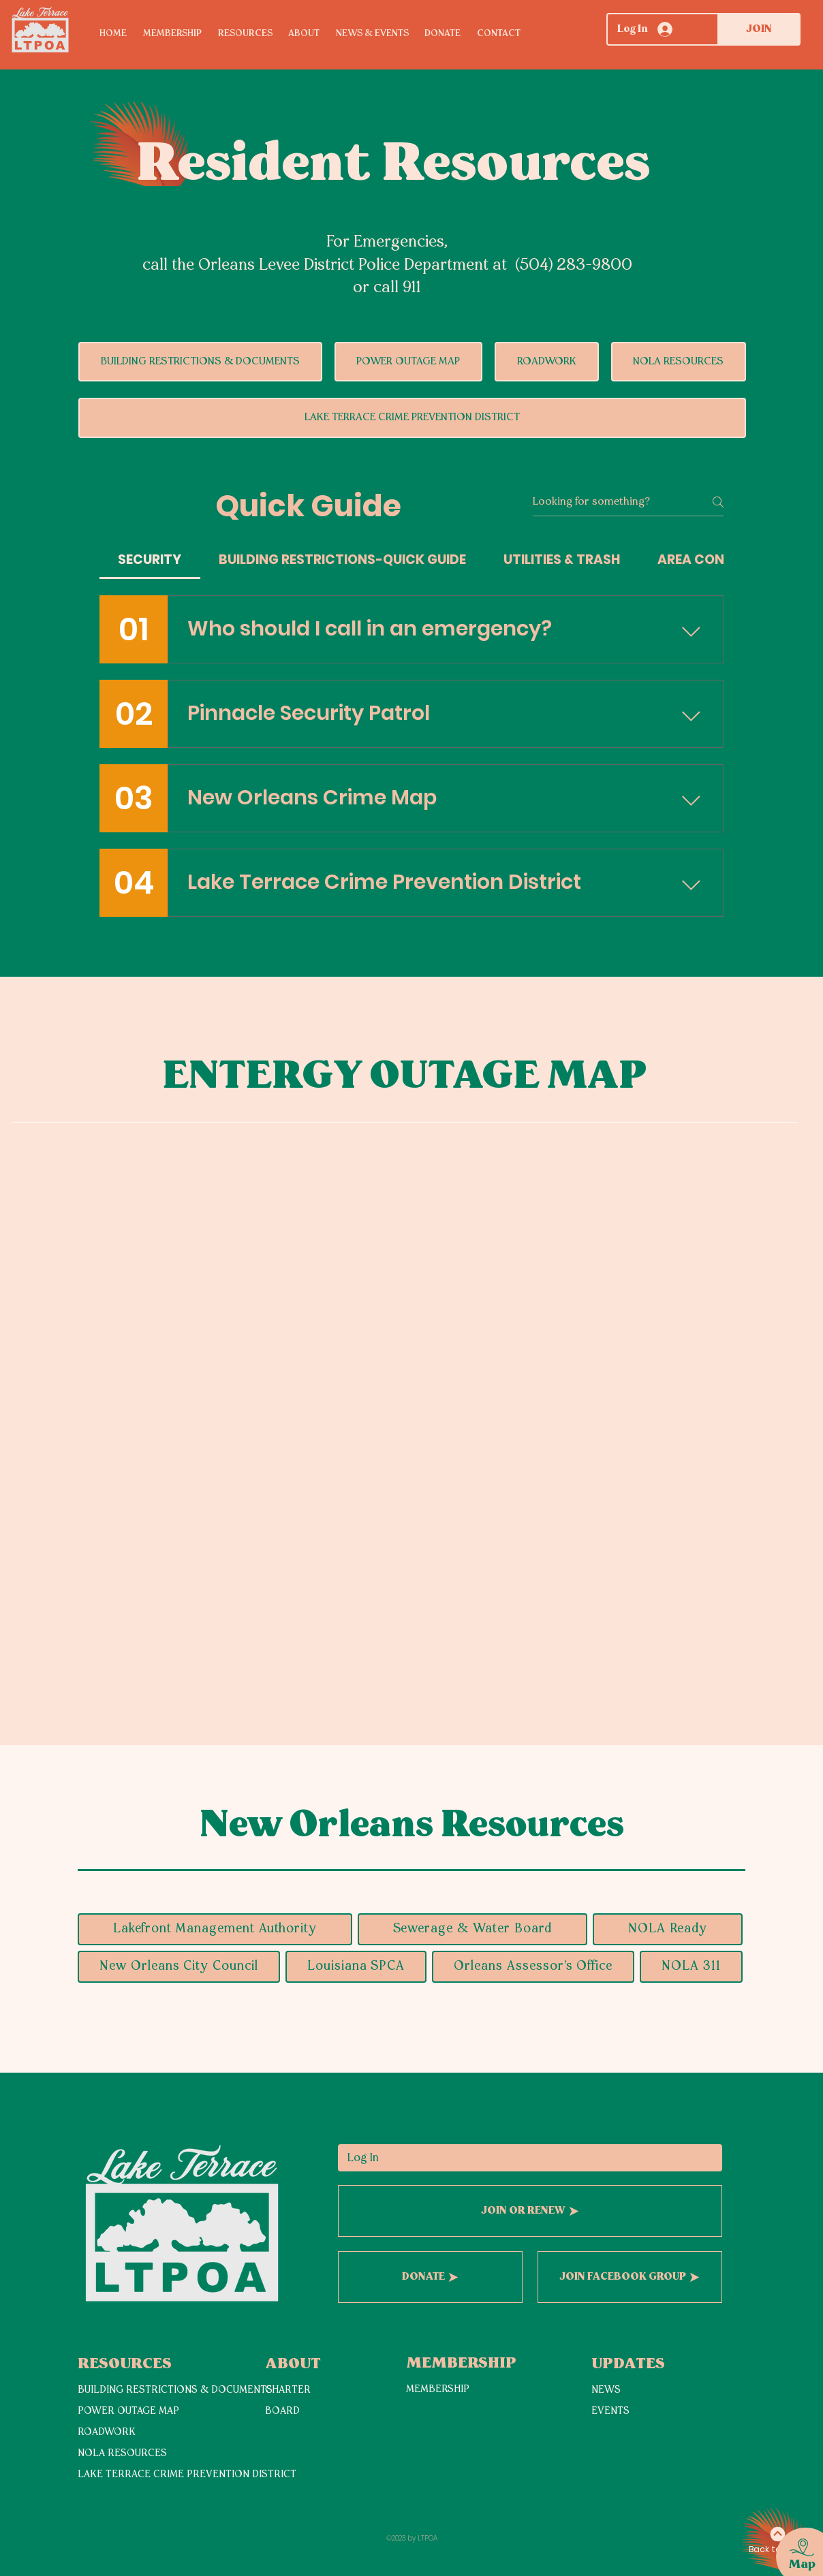 This screenshot has height=2576, width=823. I want to click on CHARTER, so click(288, 2390).